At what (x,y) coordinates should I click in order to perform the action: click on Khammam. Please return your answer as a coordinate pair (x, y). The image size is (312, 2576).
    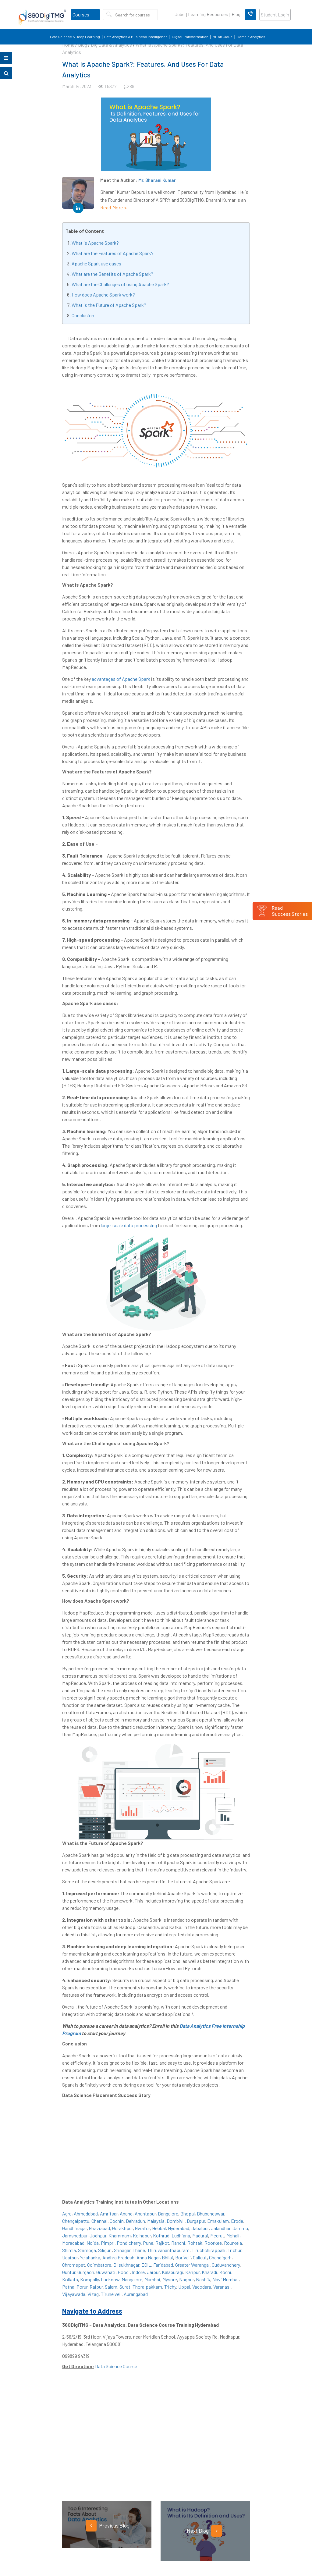
    Looking at the image, I should click on (119, 2235).